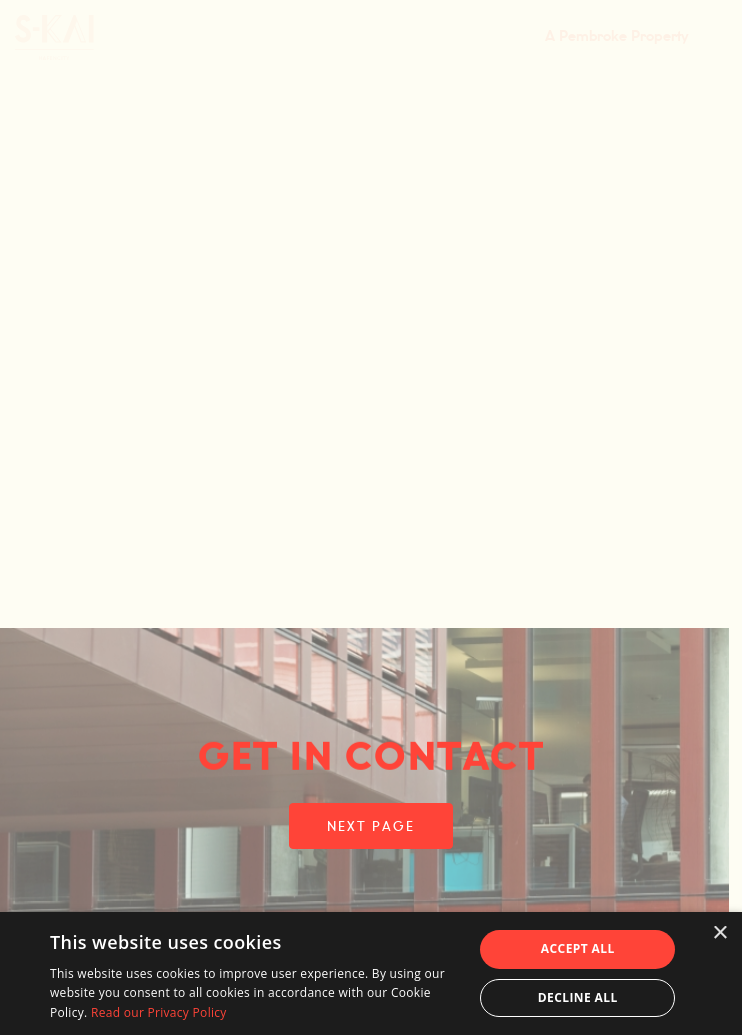 Image resolution: width=742 pixels, height=1035 pixels. Describe the element at coordinates (578, 997) in the screenshot. I see `Decline all [button]` at that location.